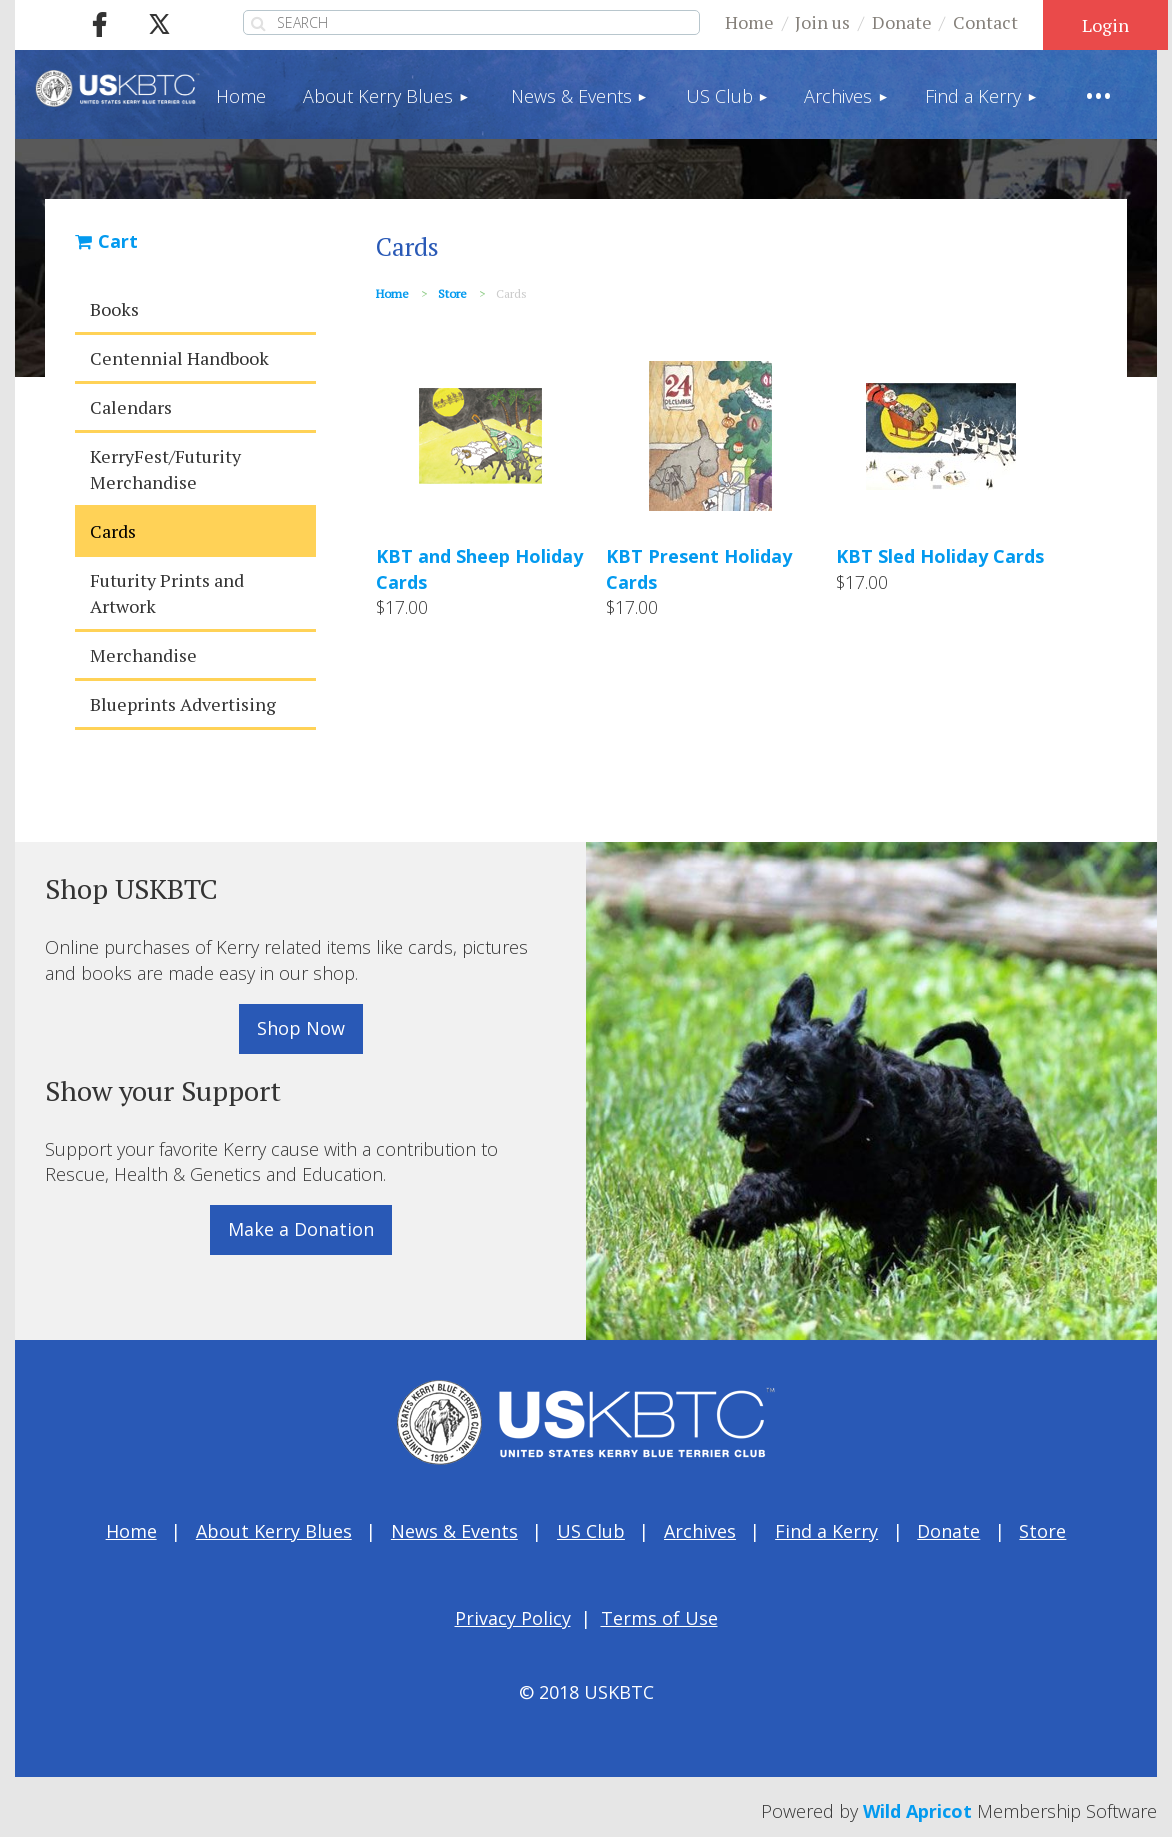 This screenshot has height=1837, width=1172. Describe the element at coordinates (1105, 25) in the screenshot. I see `Log in` at that location.